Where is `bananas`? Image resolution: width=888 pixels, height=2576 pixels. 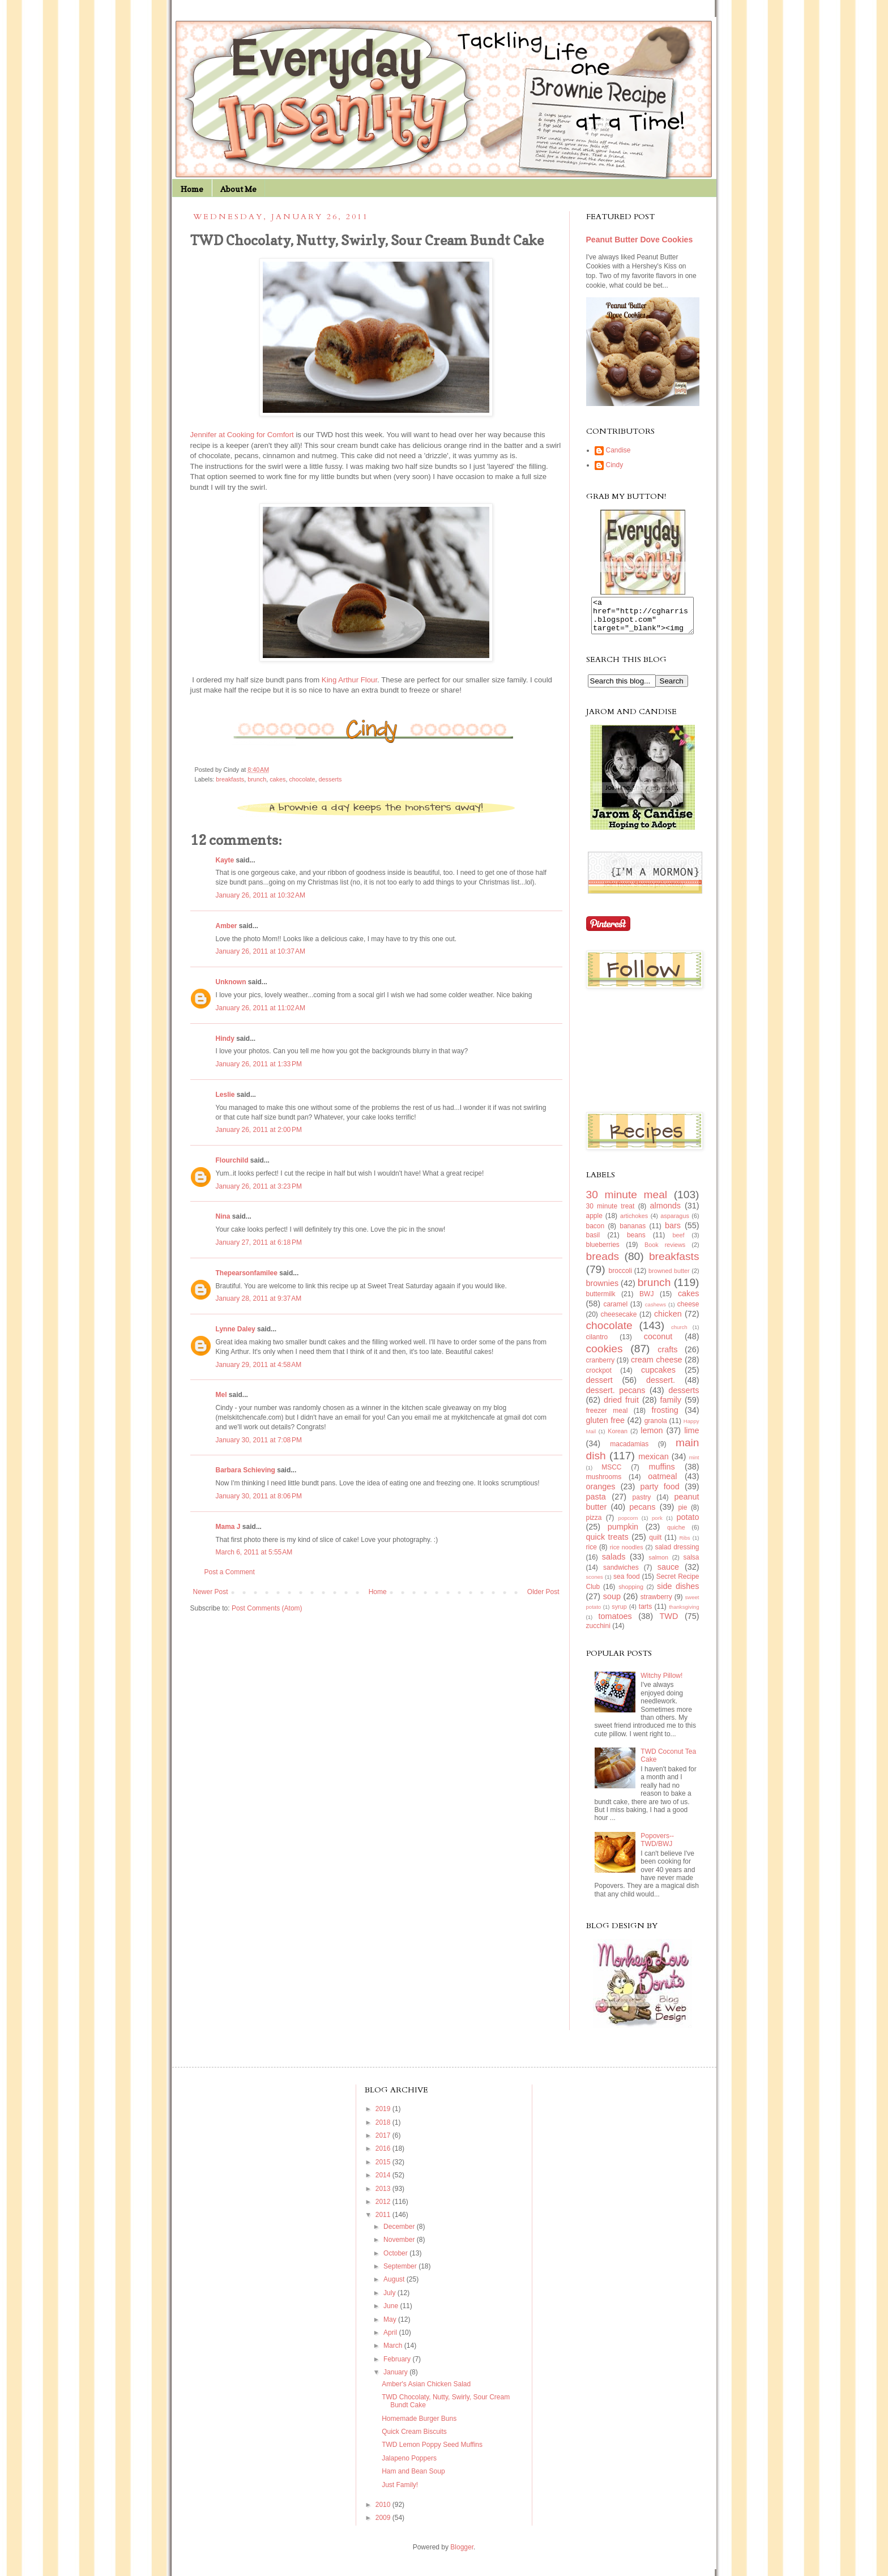 bananas is located at coordinates (633, 1233).